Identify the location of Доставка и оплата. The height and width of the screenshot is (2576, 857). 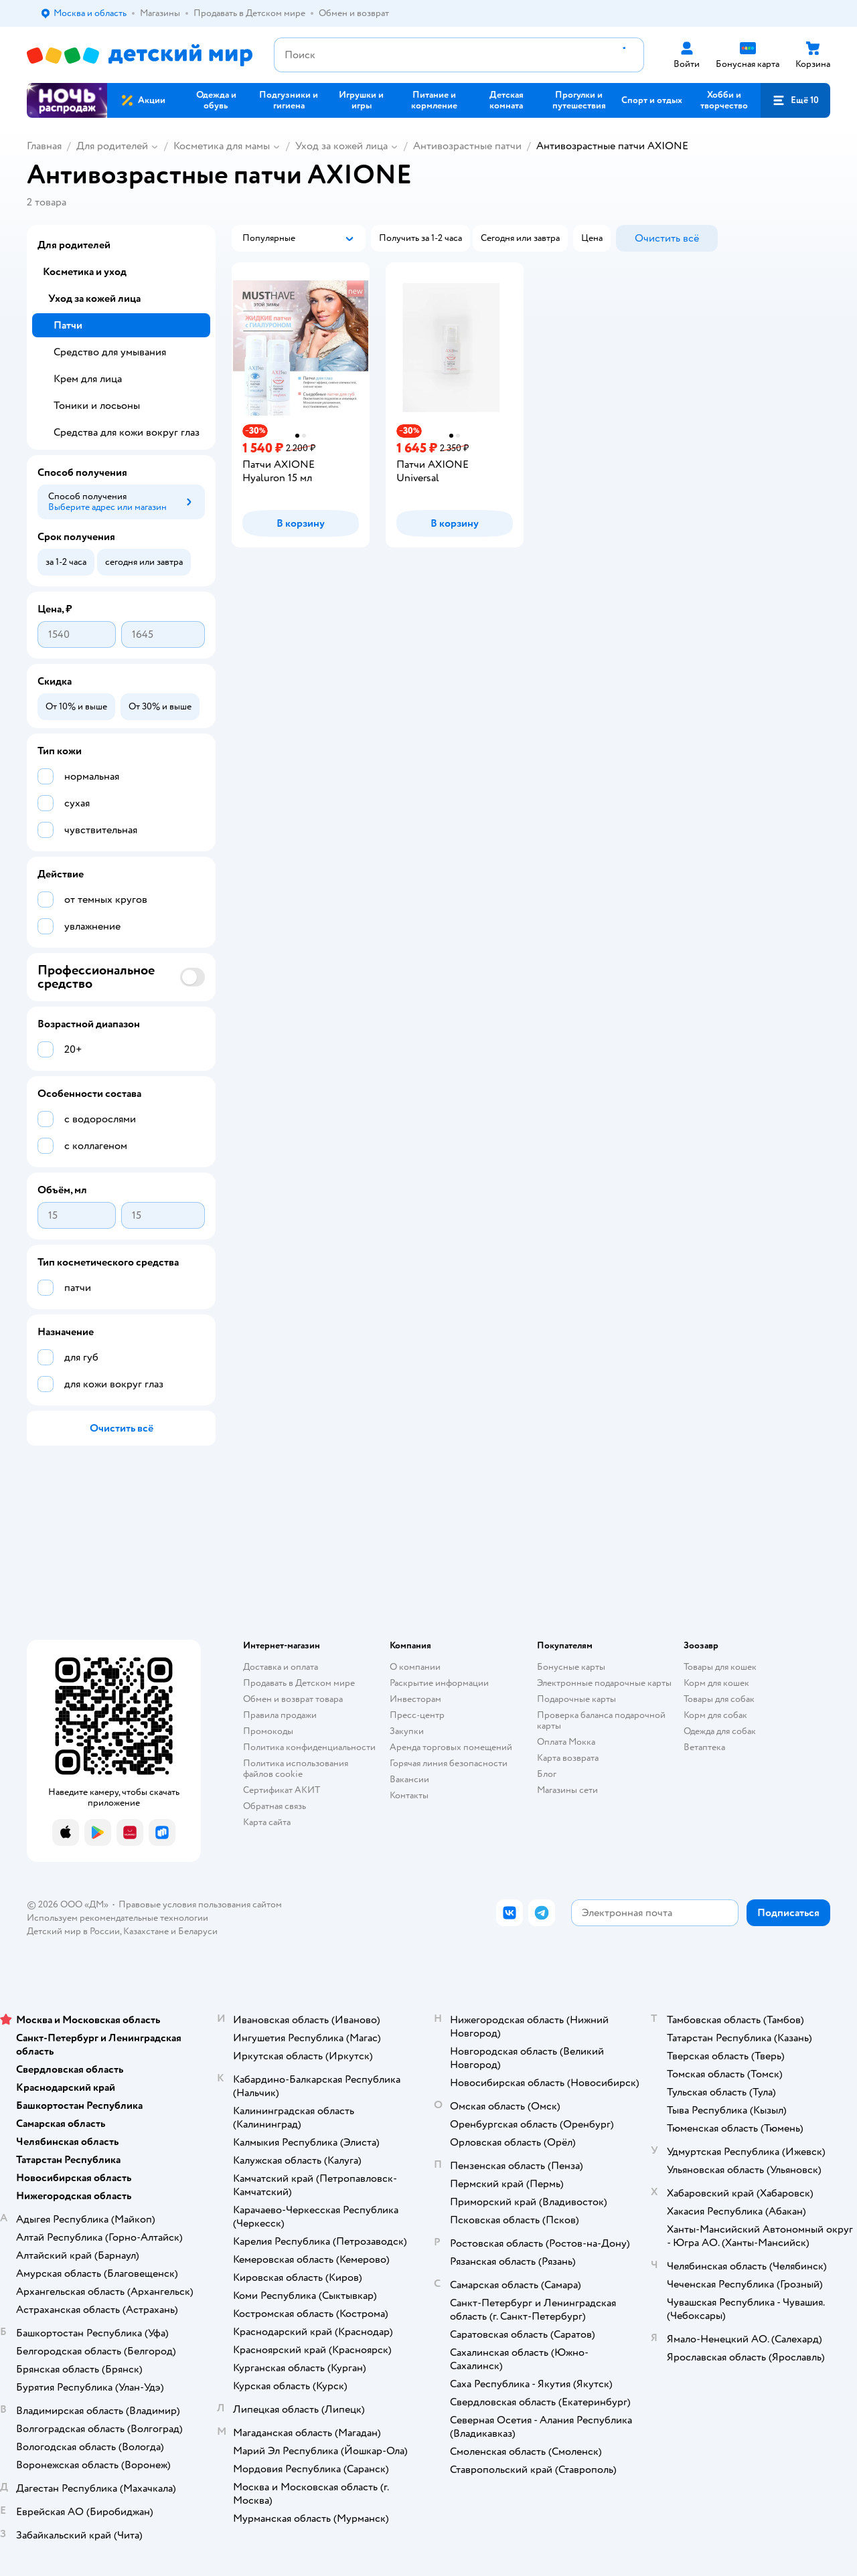
(280, 1666).